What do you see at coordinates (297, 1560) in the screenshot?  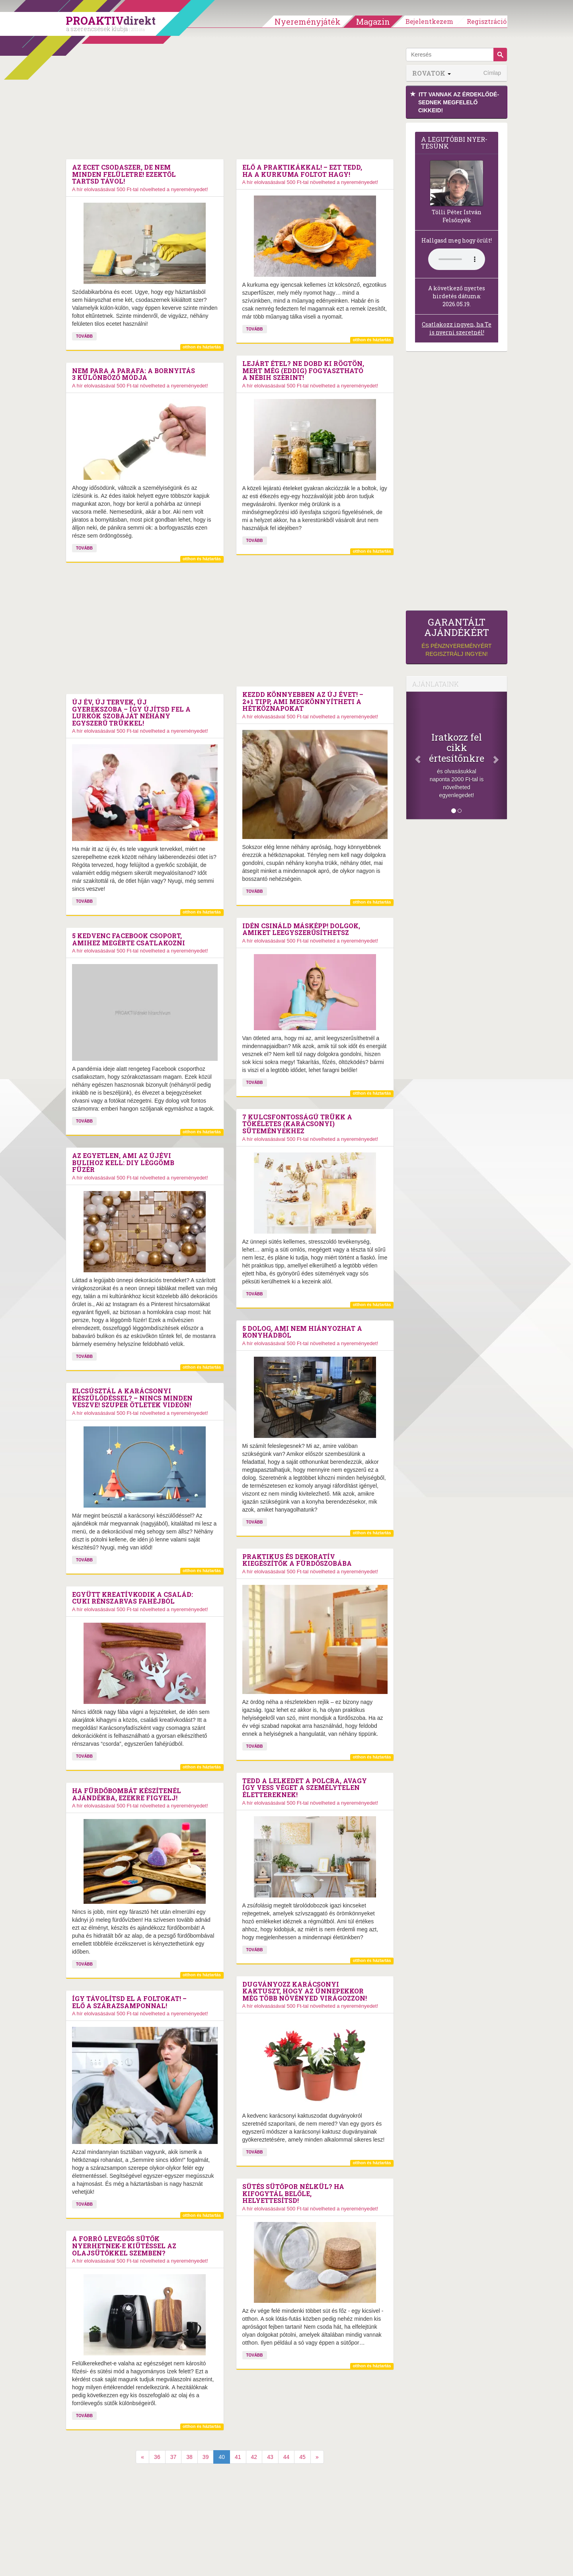 I see `Praktikus és dekoratív kiegészítők a fürdőszobába` at bounding box center [297, 1560].